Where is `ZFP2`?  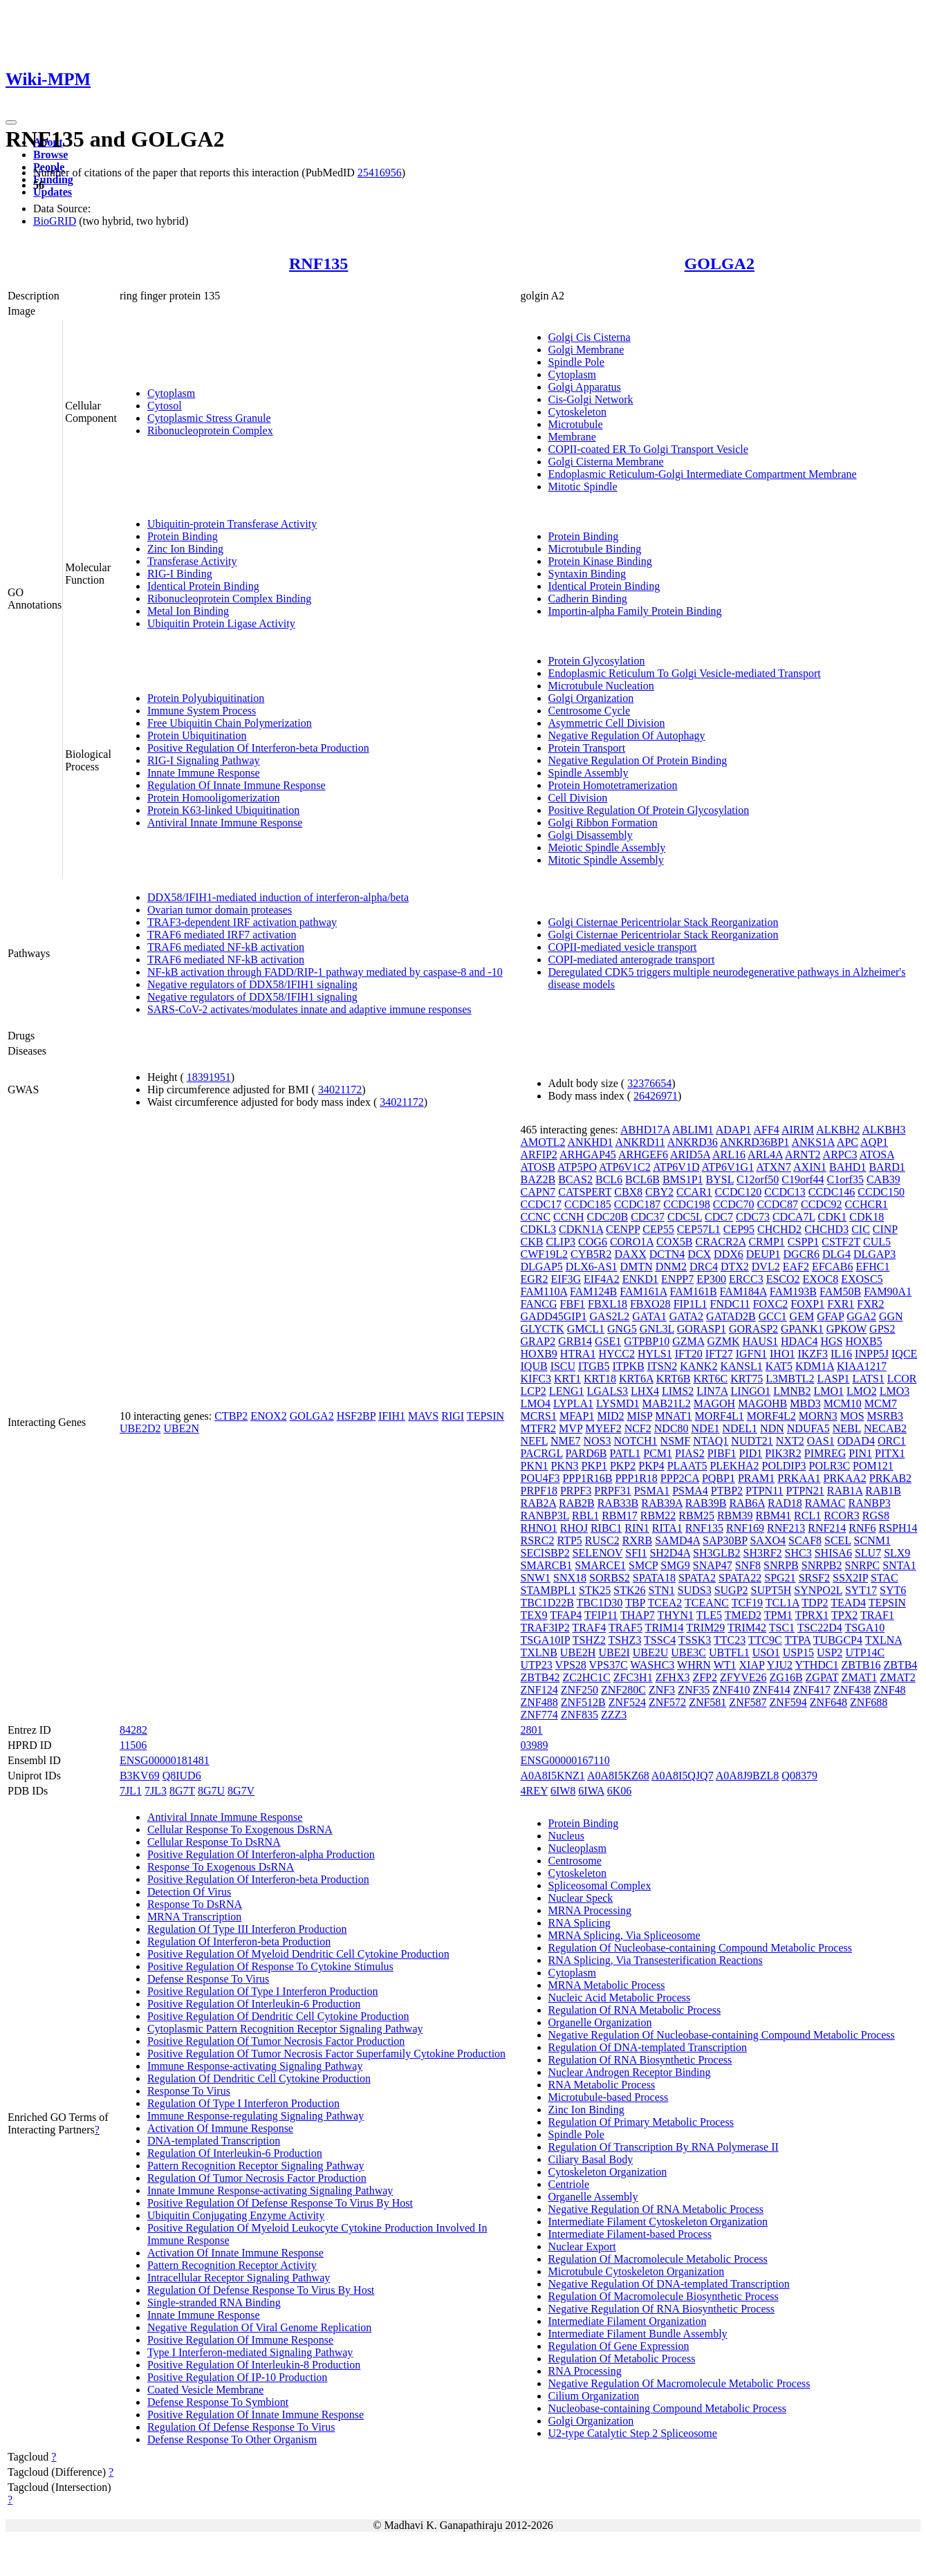 ZFP2 is located at coordinates (704, 1677).